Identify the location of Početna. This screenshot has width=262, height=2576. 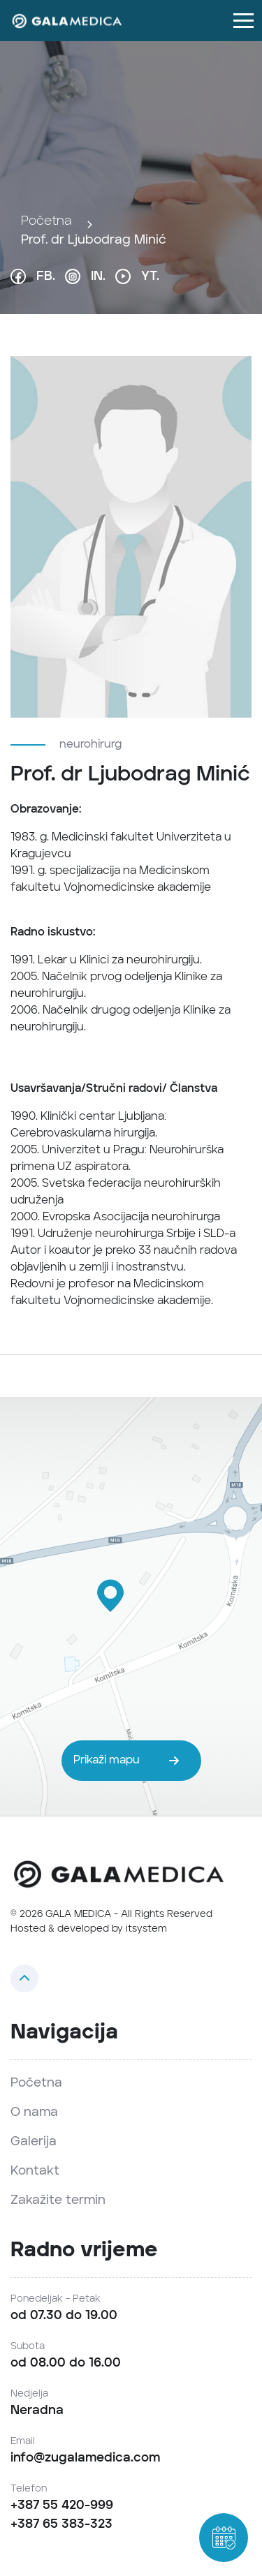
(46, 221).